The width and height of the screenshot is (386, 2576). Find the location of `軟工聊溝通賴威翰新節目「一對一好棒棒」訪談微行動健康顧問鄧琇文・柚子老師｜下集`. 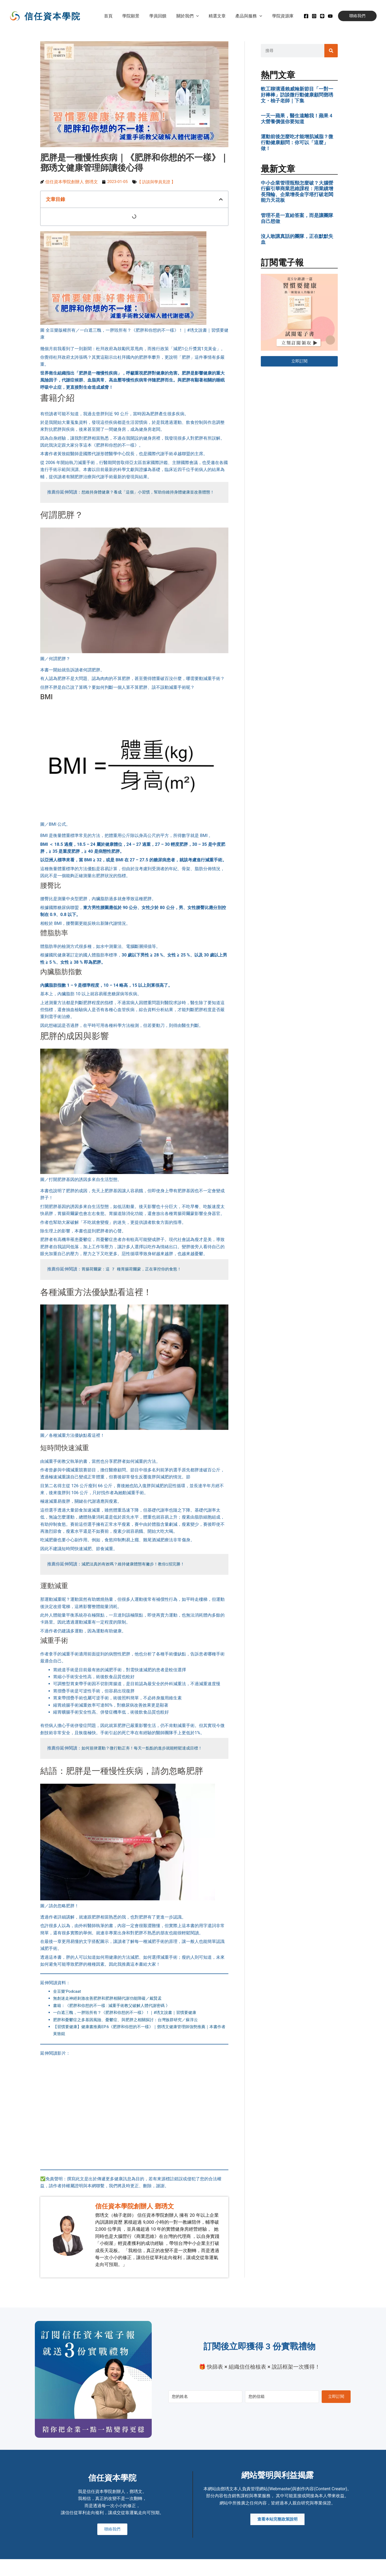

軟工聊溝通賴威翰新節目「一對一好棒棒」訪談微行動健康顧問鄧琇文・柚子老師｜下集 is located at coordinates (297, 94).